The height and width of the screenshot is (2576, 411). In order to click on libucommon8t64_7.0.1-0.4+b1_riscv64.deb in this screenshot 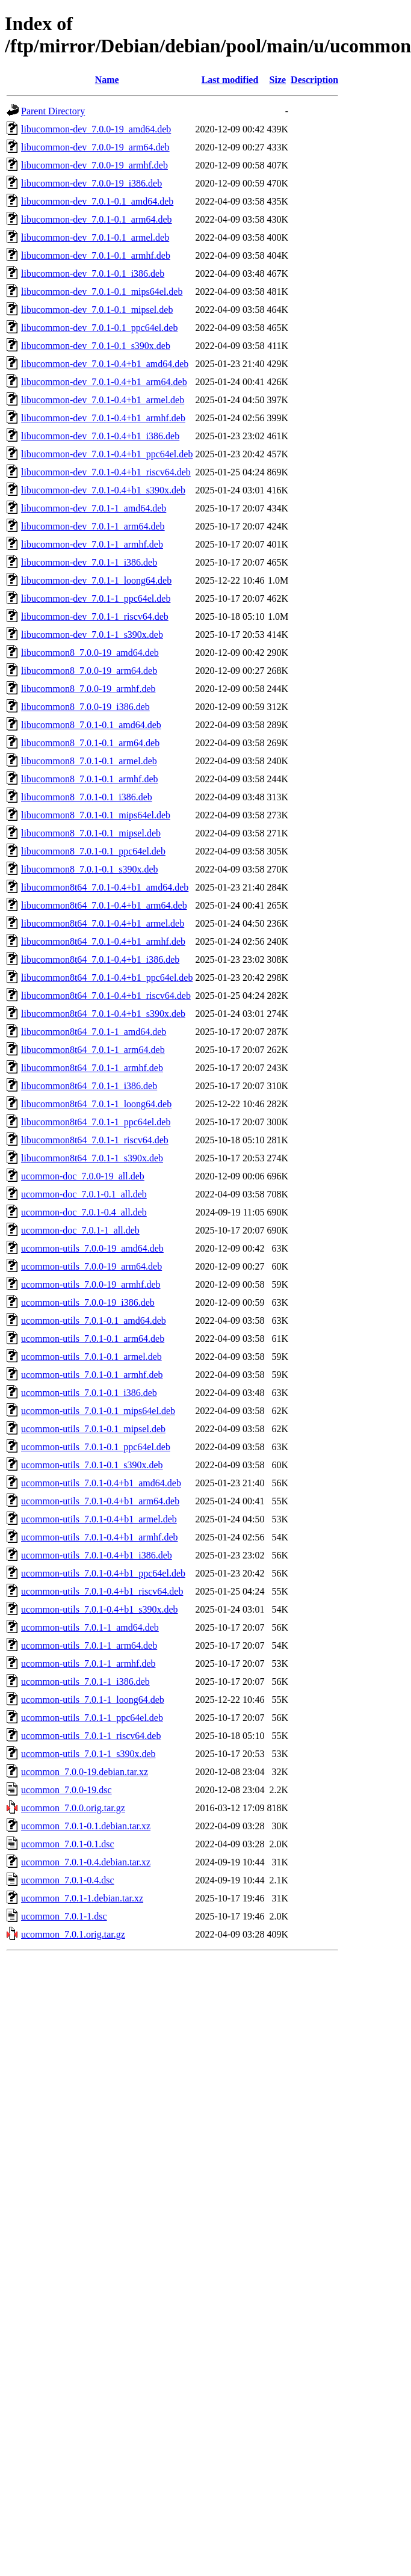, I will do `click(106, 995)`.